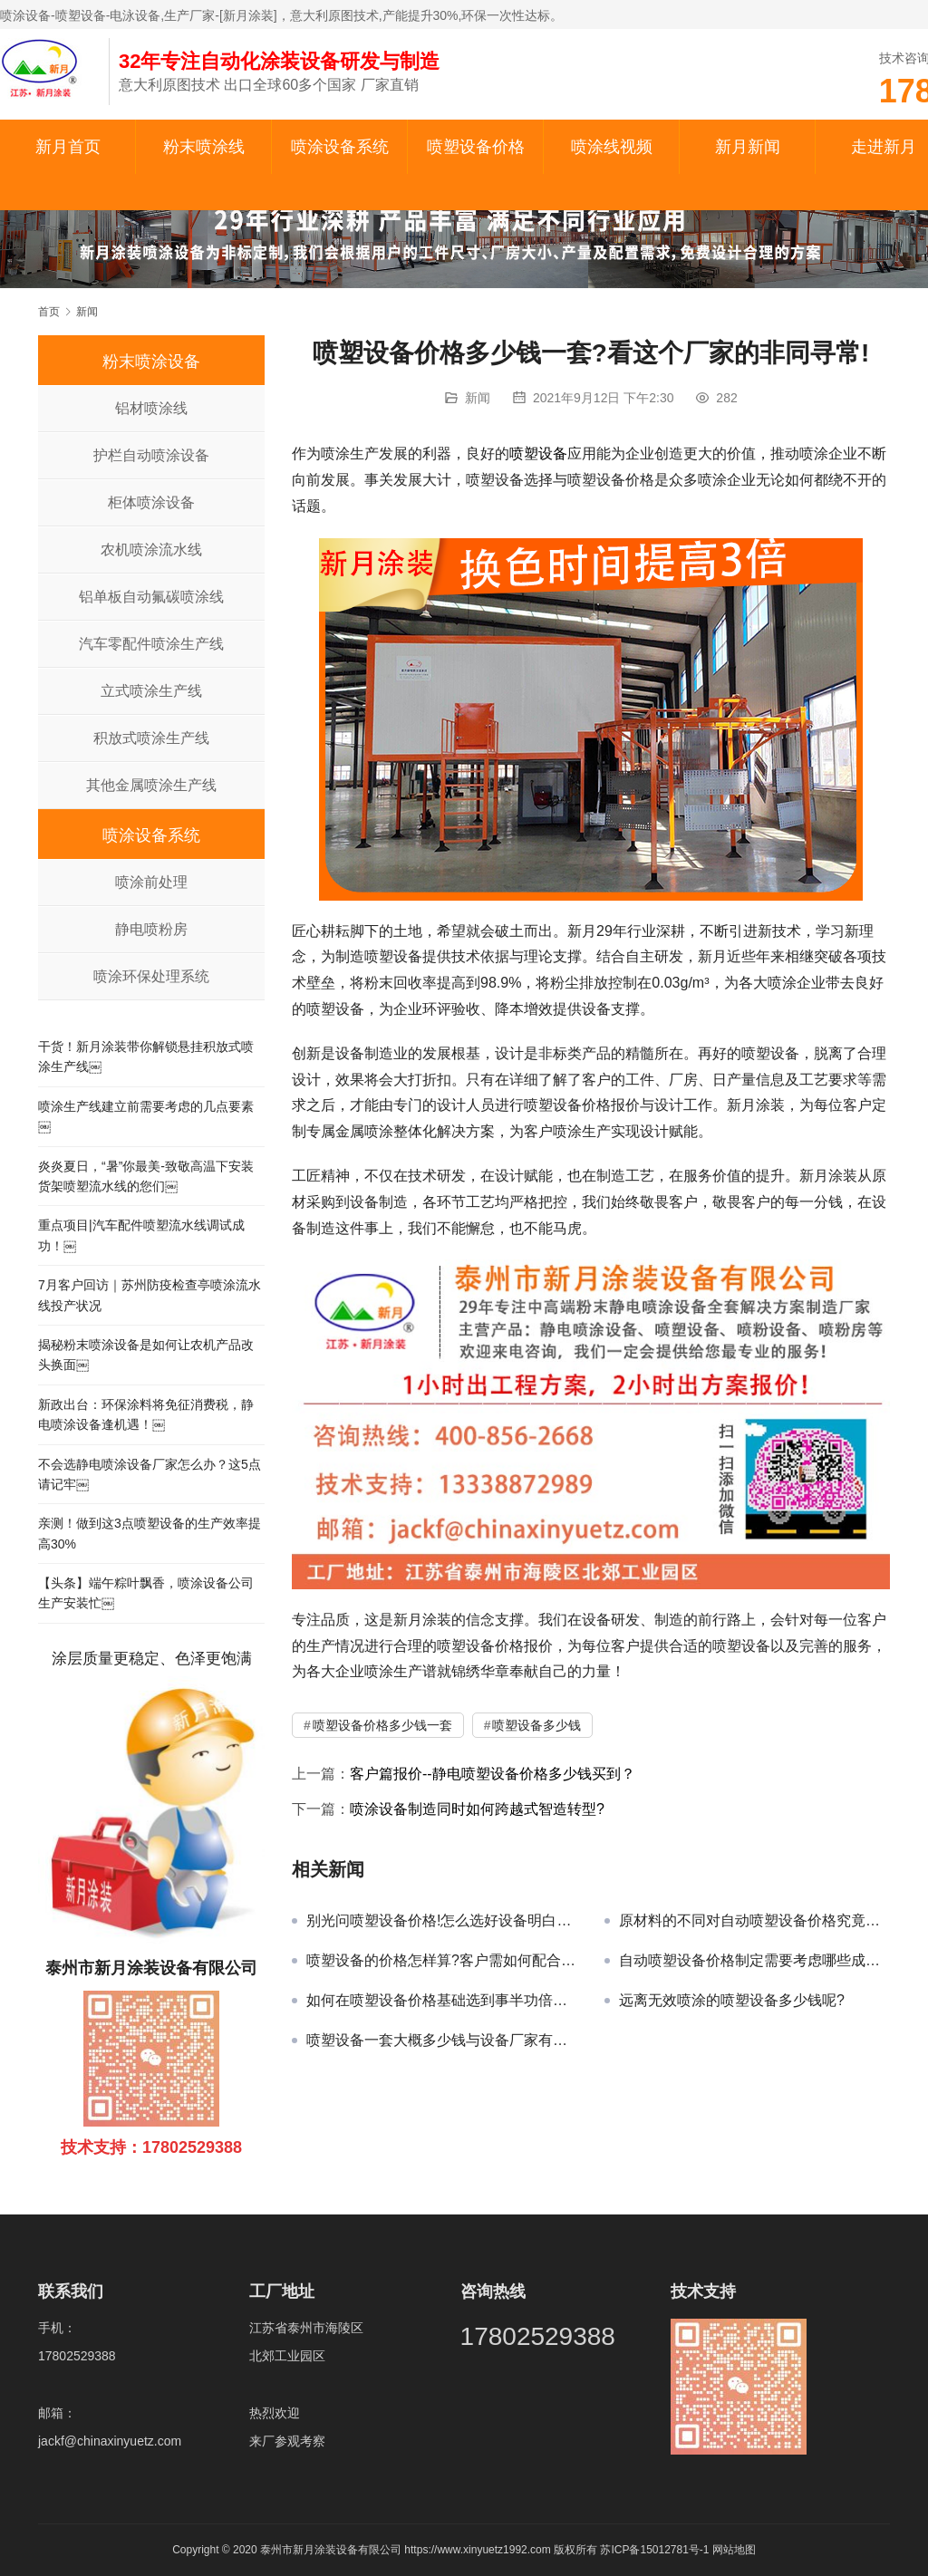 The height and width of the screenshot is (2576, 928). What do you see at coordinates (536, 1725) in the screenshot?
I see `喷塑设备多少钱` at bounding box center [536, 1725].